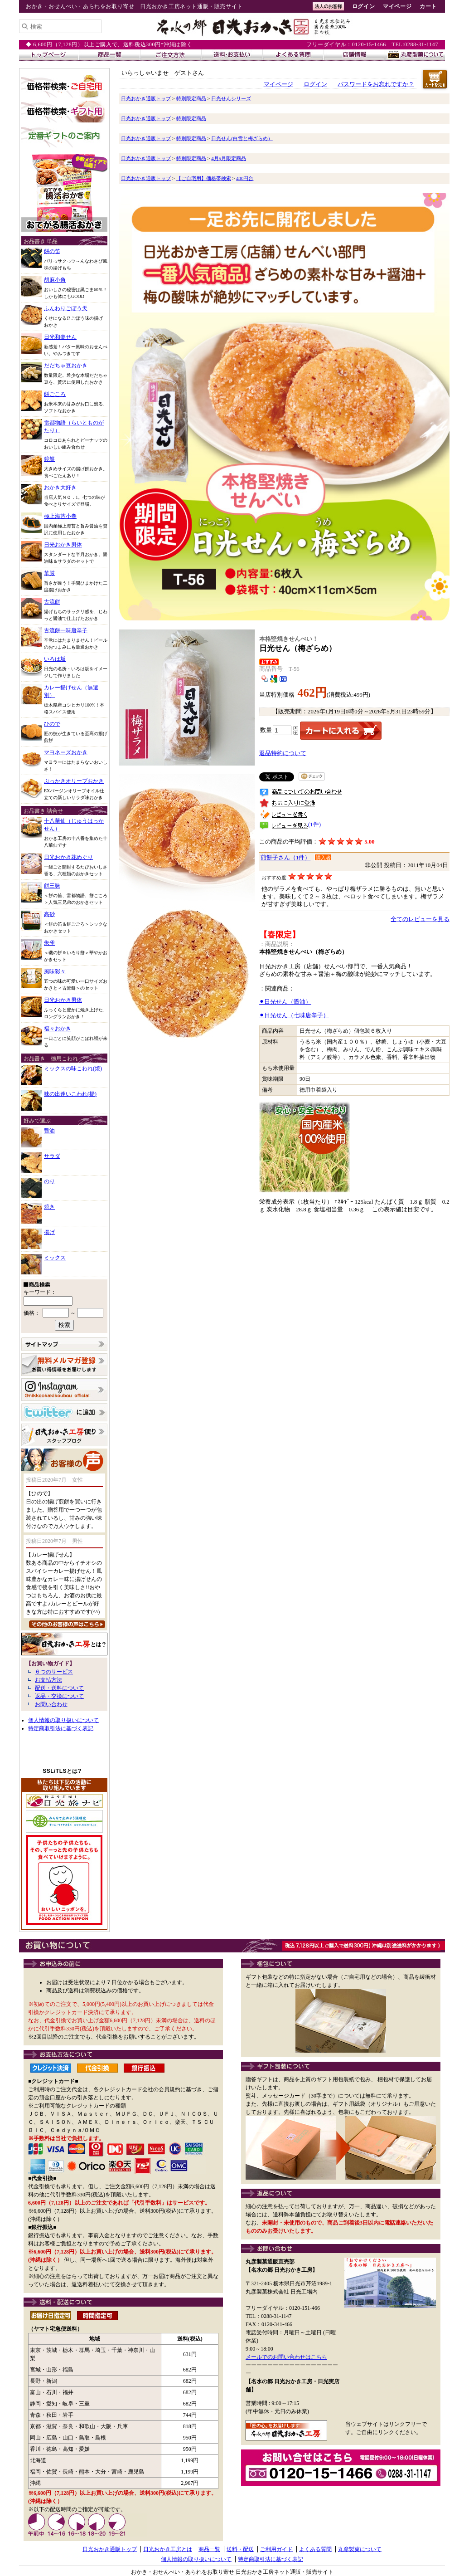  What do you see at coordinates (286, 2357) in the screenshot?
I see `メールでのお問い合わせはこちら` at bounding box center [286, 2357].